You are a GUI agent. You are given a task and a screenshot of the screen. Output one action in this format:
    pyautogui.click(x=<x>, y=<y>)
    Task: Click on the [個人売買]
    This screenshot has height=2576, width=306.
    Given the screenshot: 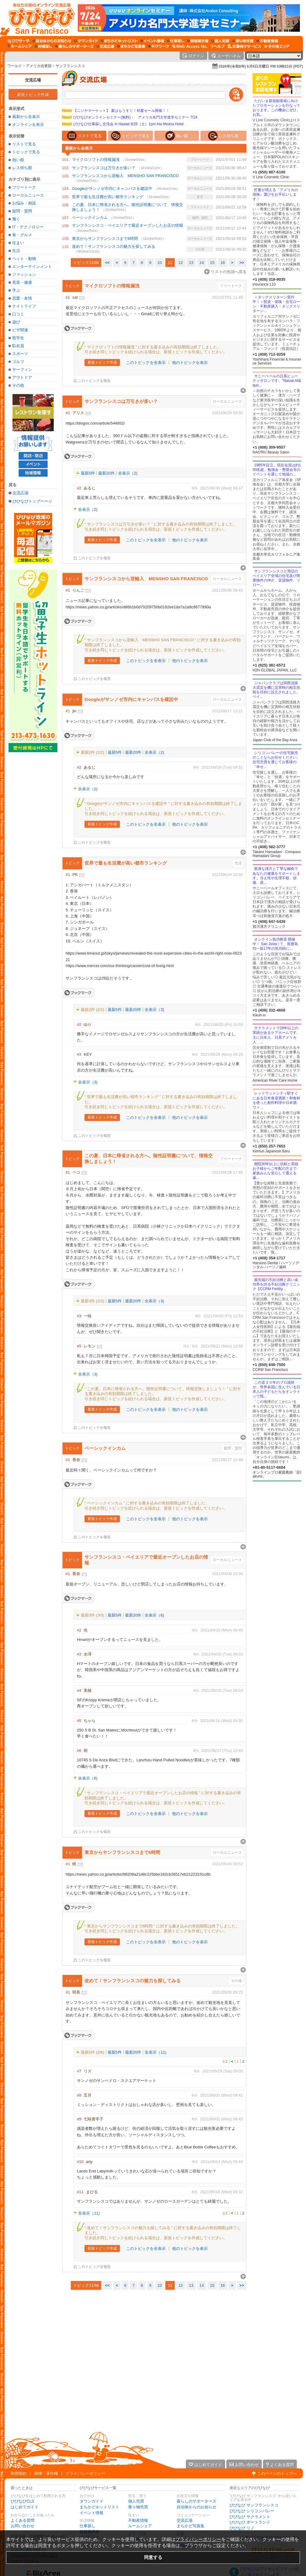 What is the action you would take?
    pyautogui.click(x=220, y=41)
    